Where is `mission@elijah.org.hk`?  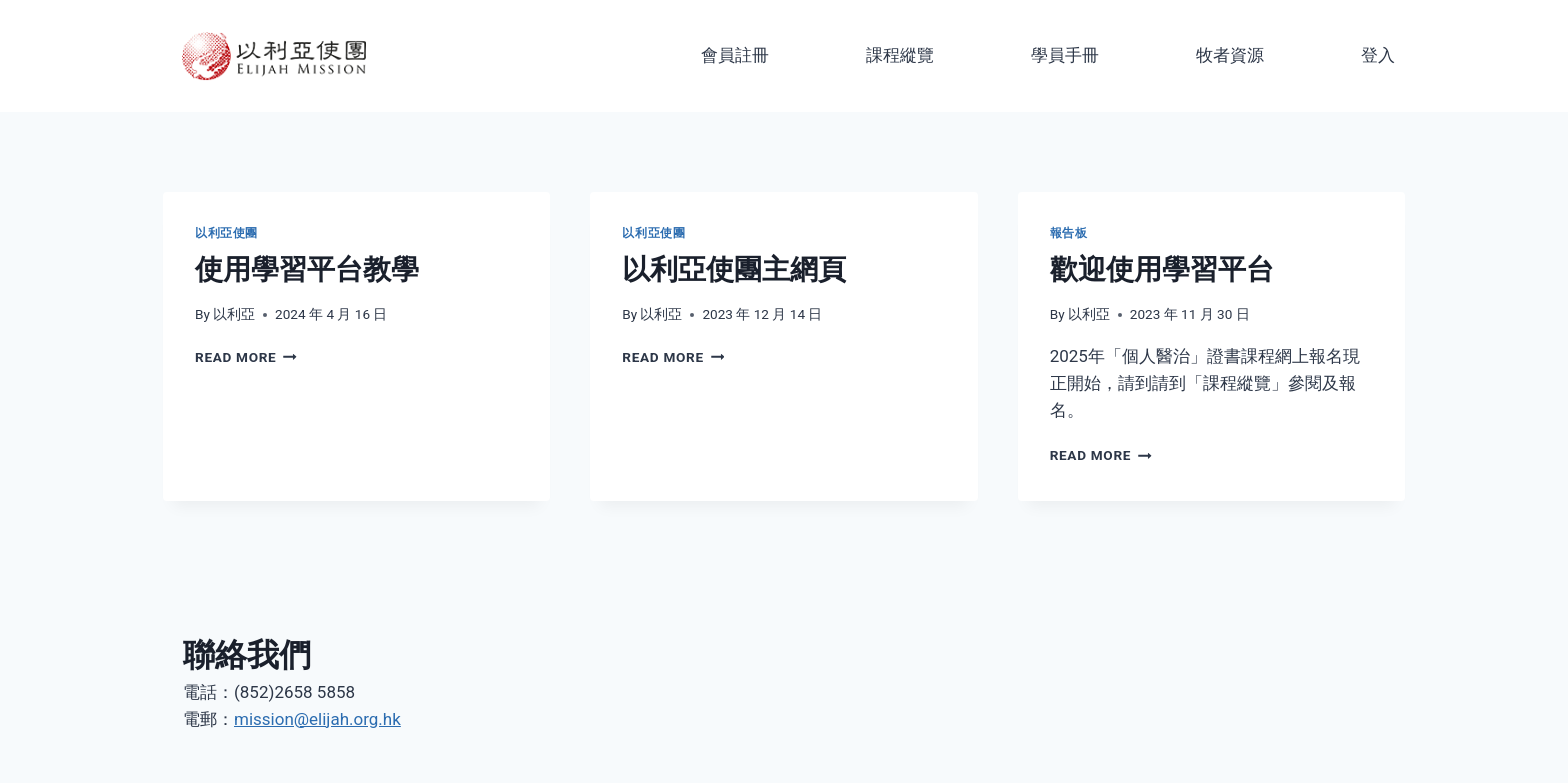
mission@elijah.org.hk is located at coordinates (317, 719).